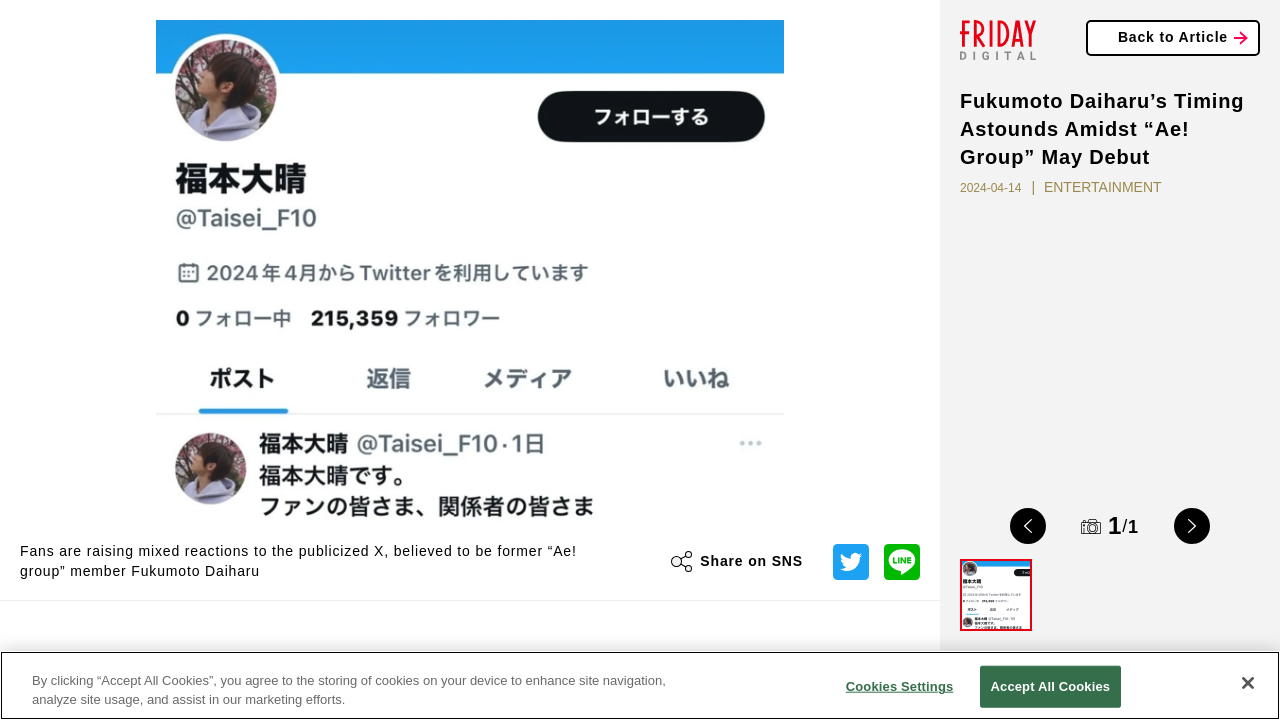 This screenshot has width=1280, height=720. I want to click on Accept All Cookies, so click(1051, 686).